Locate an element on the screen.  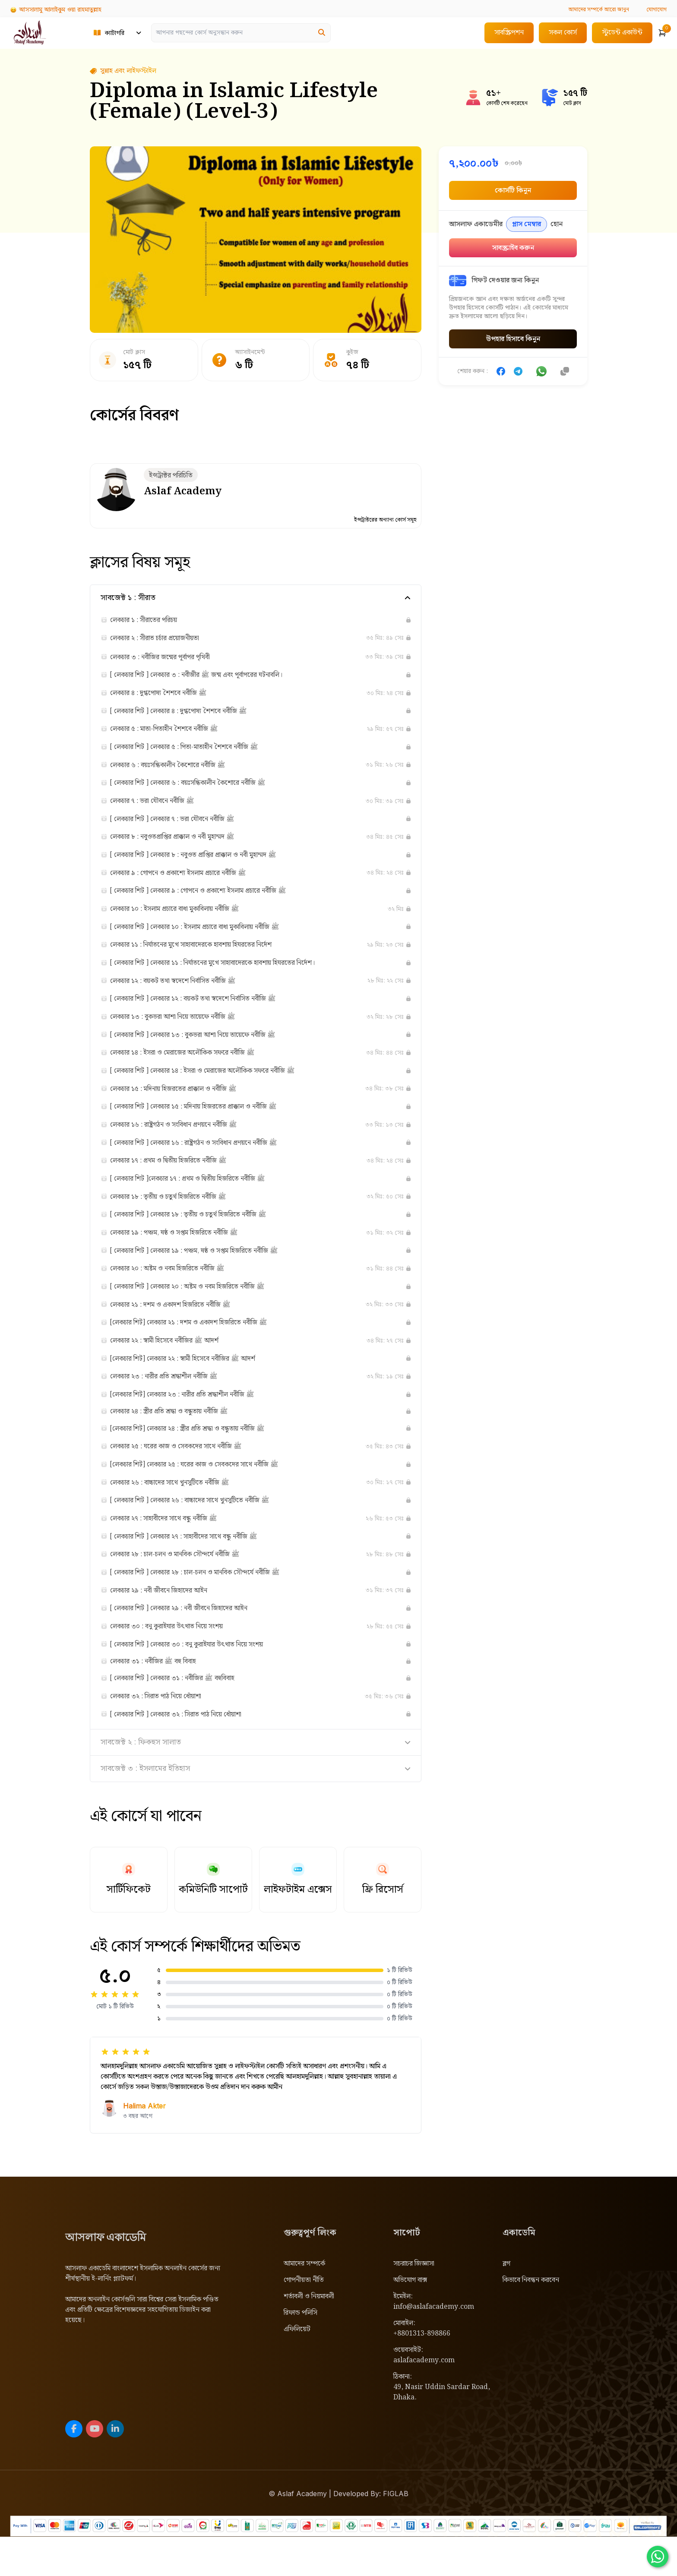
লেকচার ২৫ : ঘরের কাজ ও সেবকদের সাথে নবীজি ﷺ is located at coordinates (188, 1475).